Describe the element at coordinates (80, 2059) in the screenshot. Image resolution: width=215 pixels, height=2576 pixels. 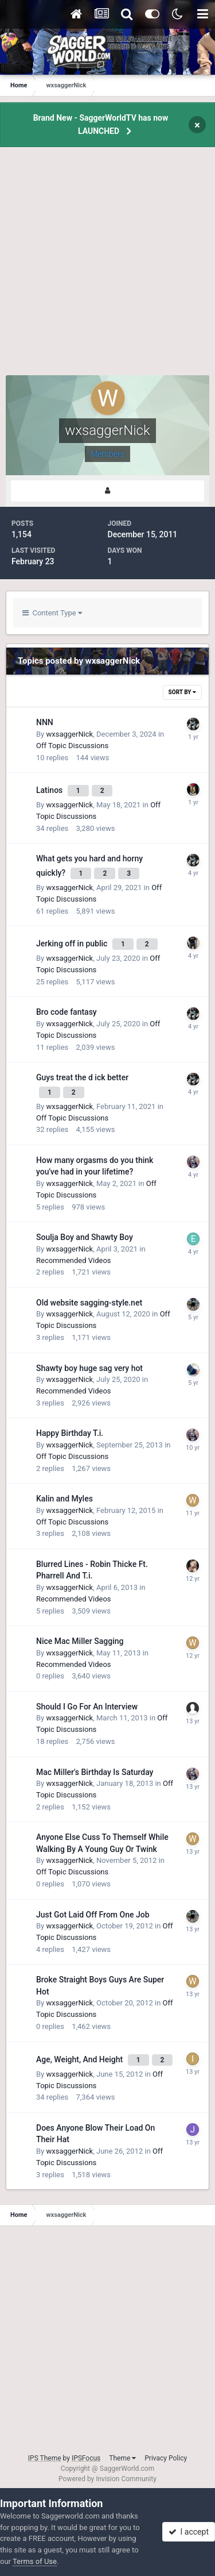
I see `Age, Weight, And Height` at that location.